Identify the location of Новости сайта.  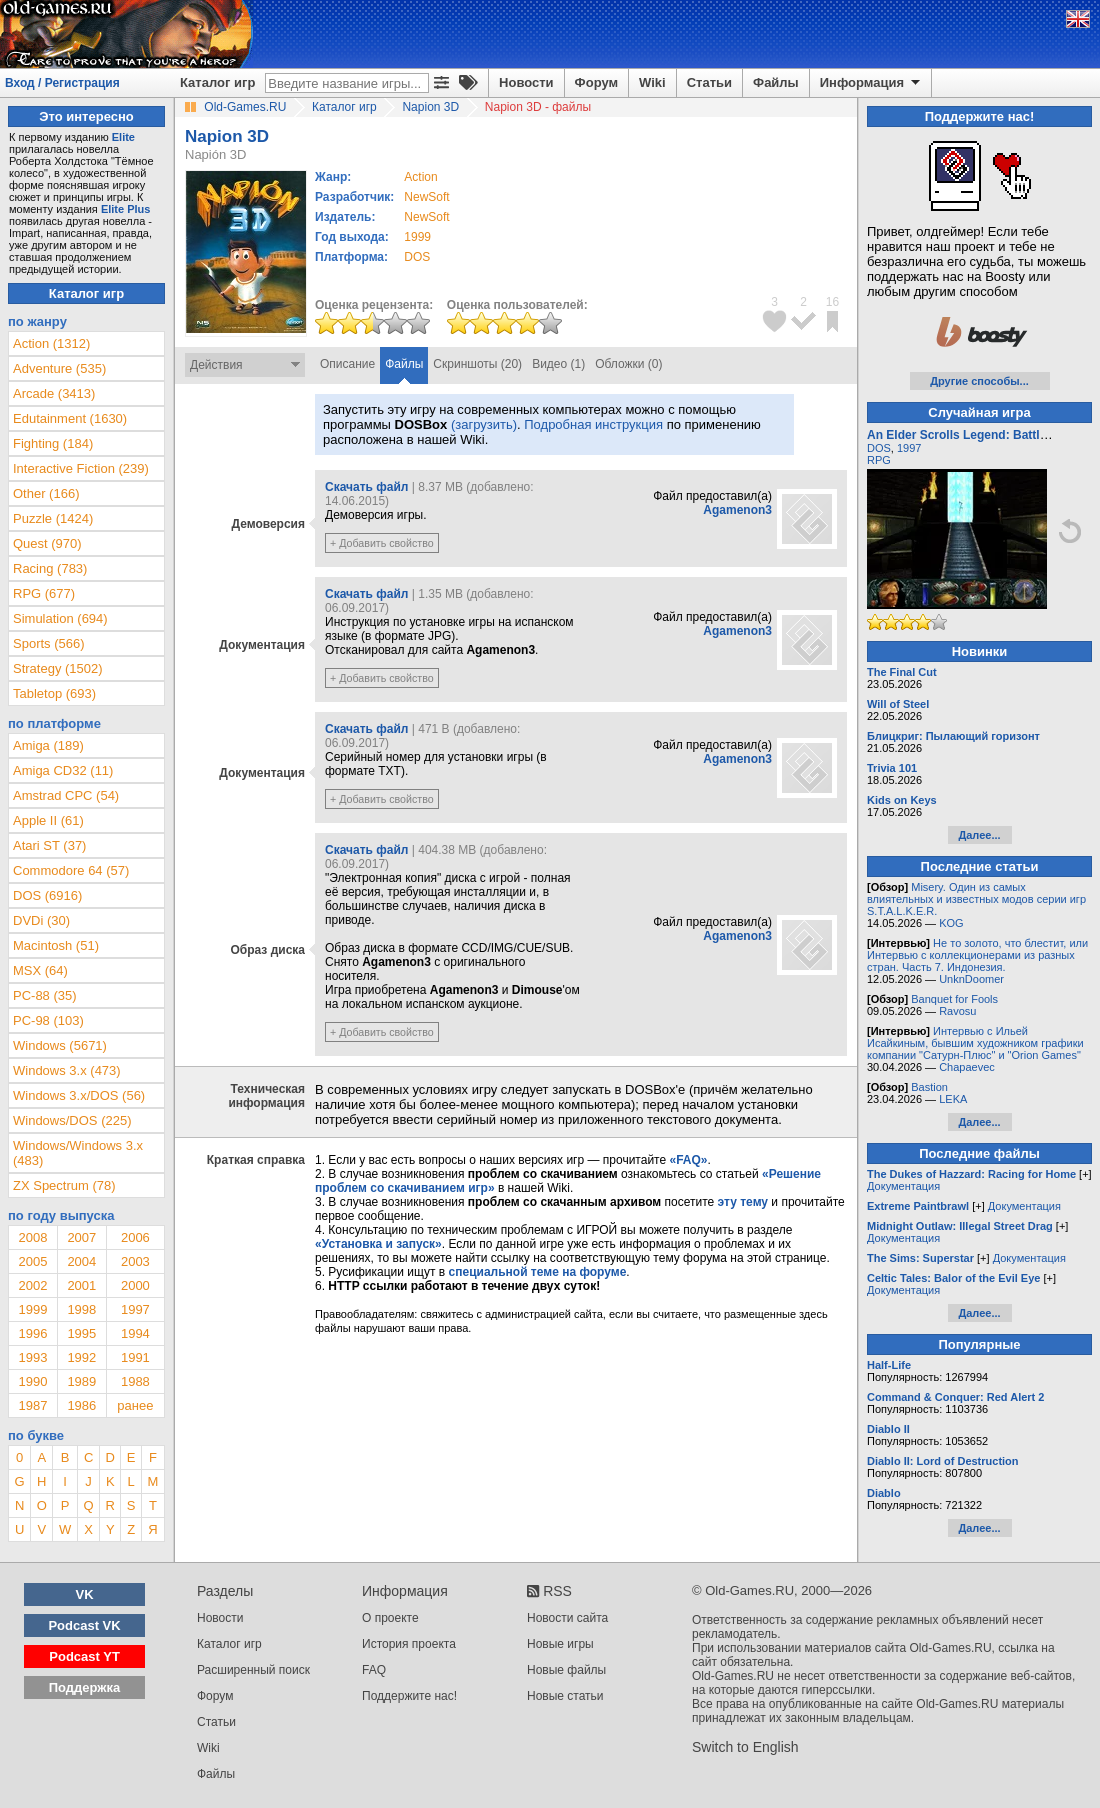
(567, 1618).